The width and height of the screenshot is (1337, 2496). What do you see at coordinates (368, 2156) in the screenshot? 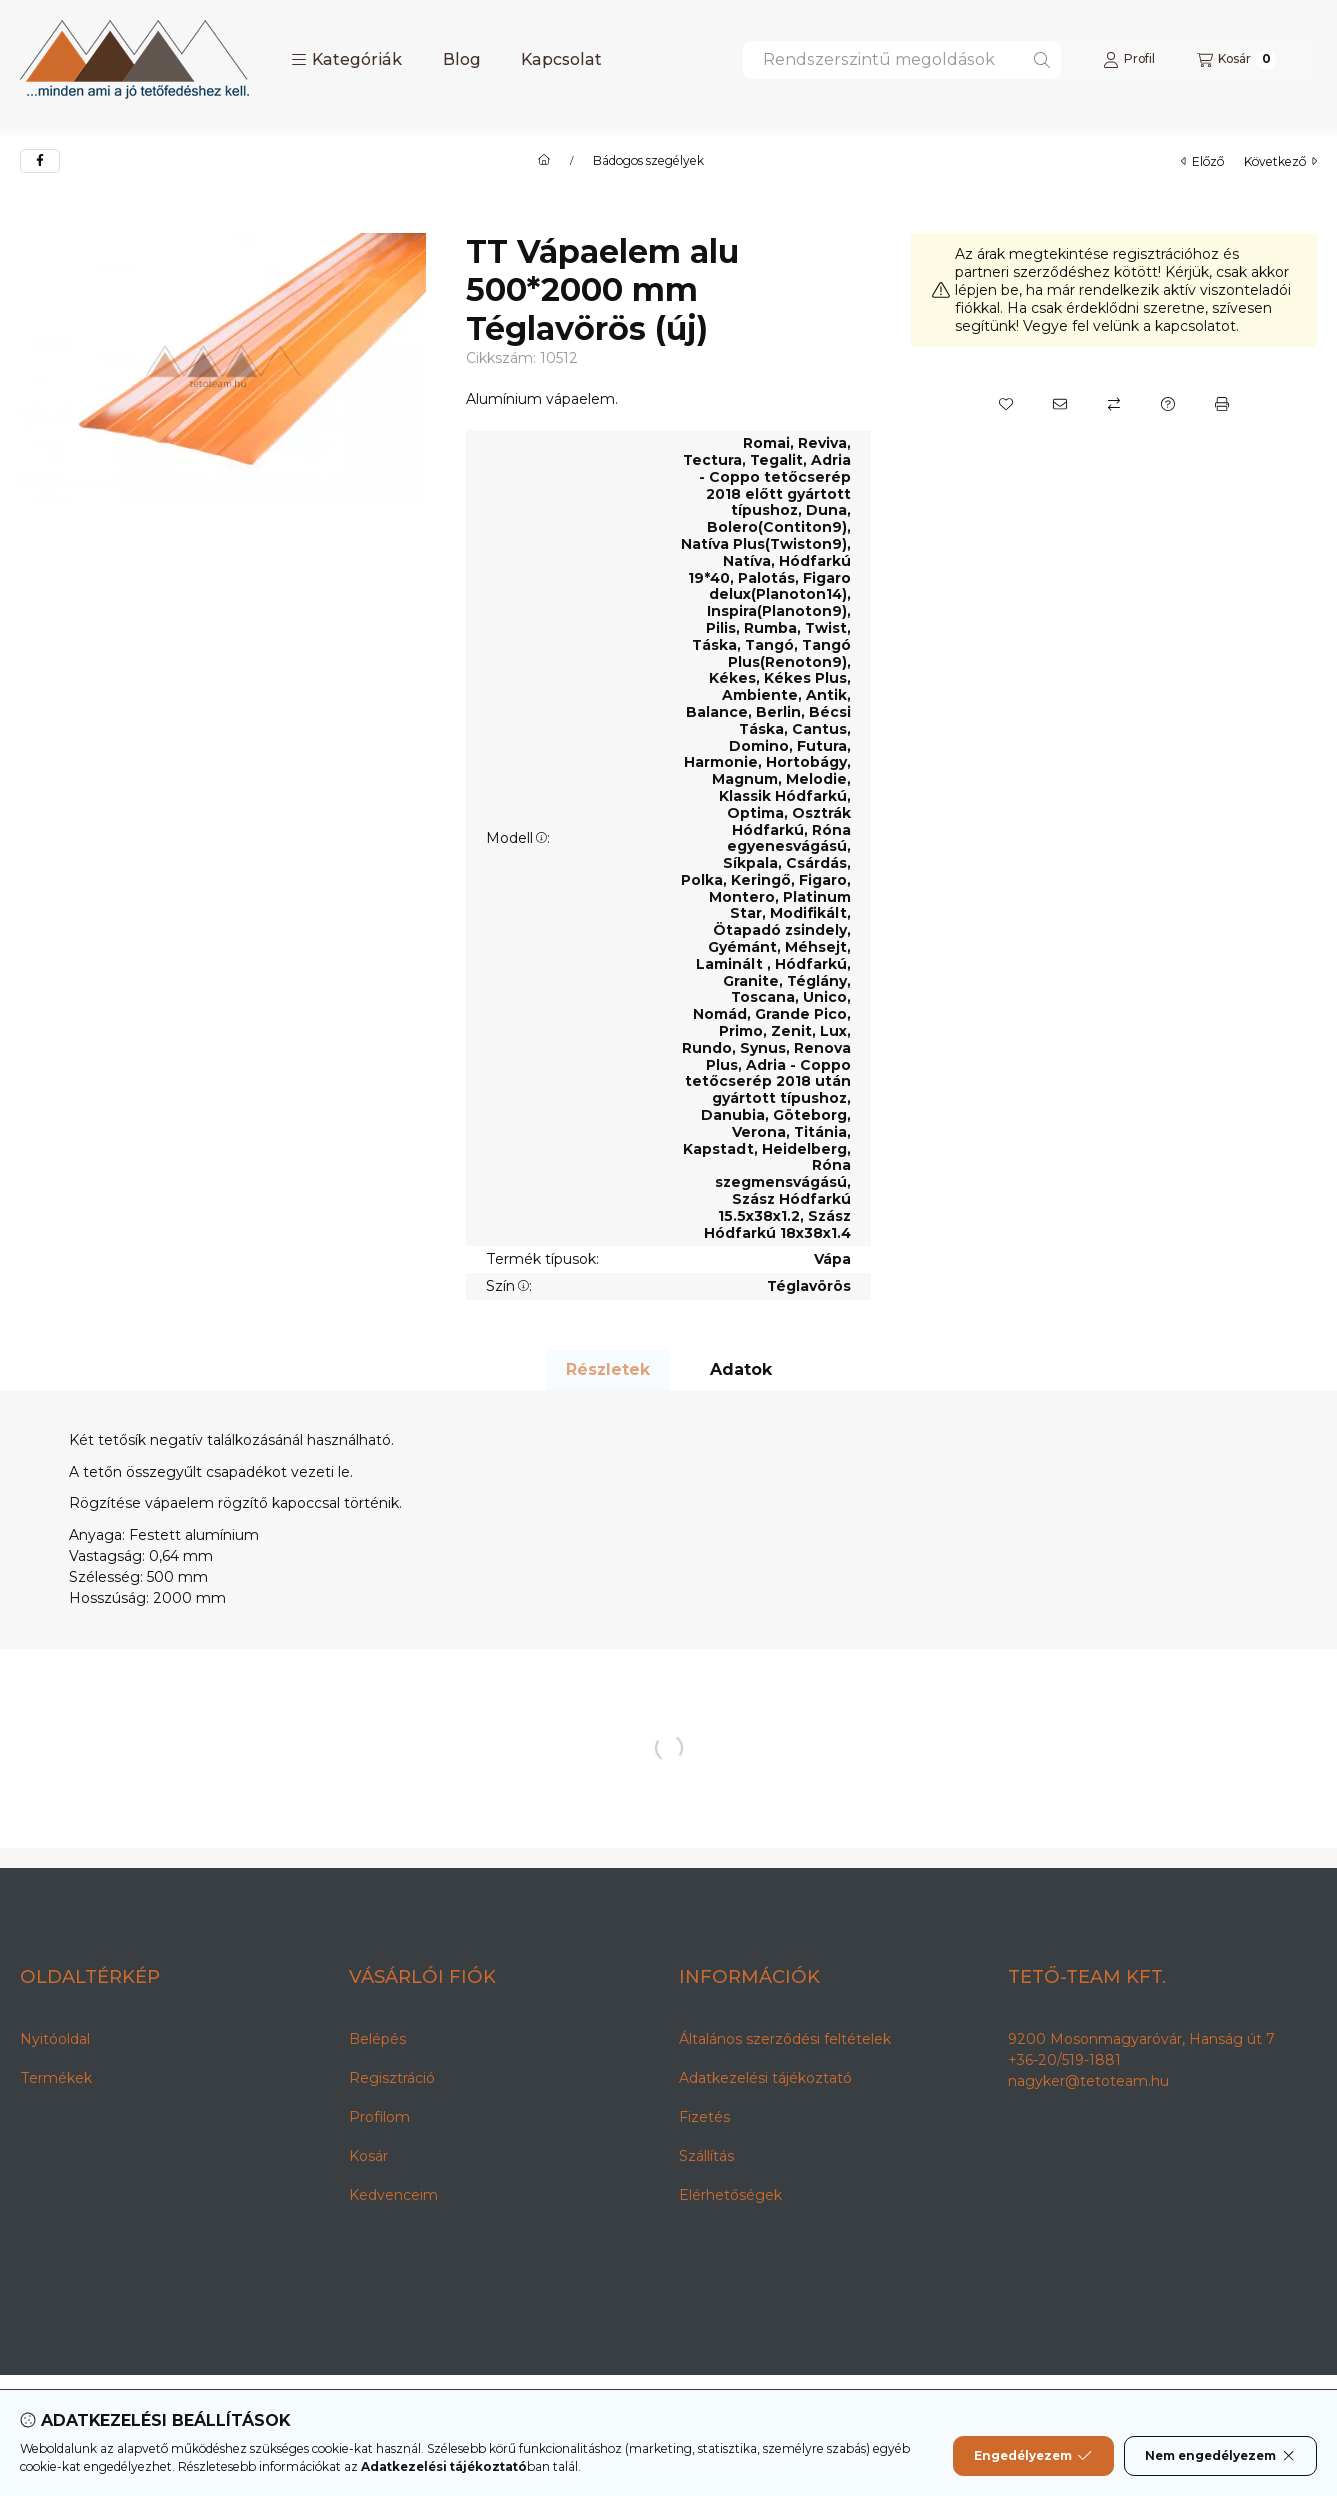
I see `Kosár` at bounding box center [368, 2156].